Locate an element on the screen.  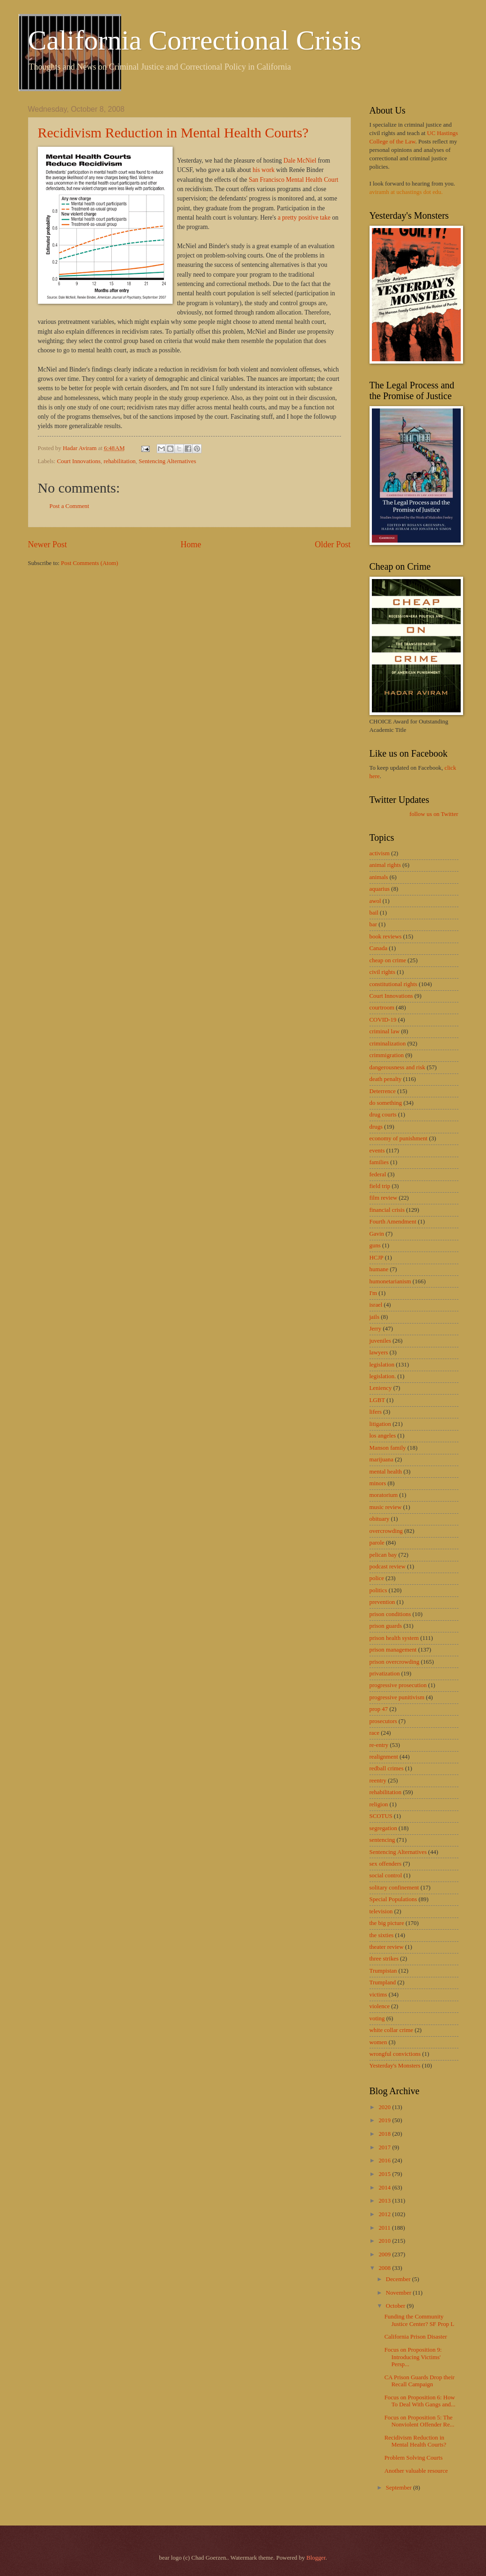
solitary confinement is located at coordinates (394, 1887).